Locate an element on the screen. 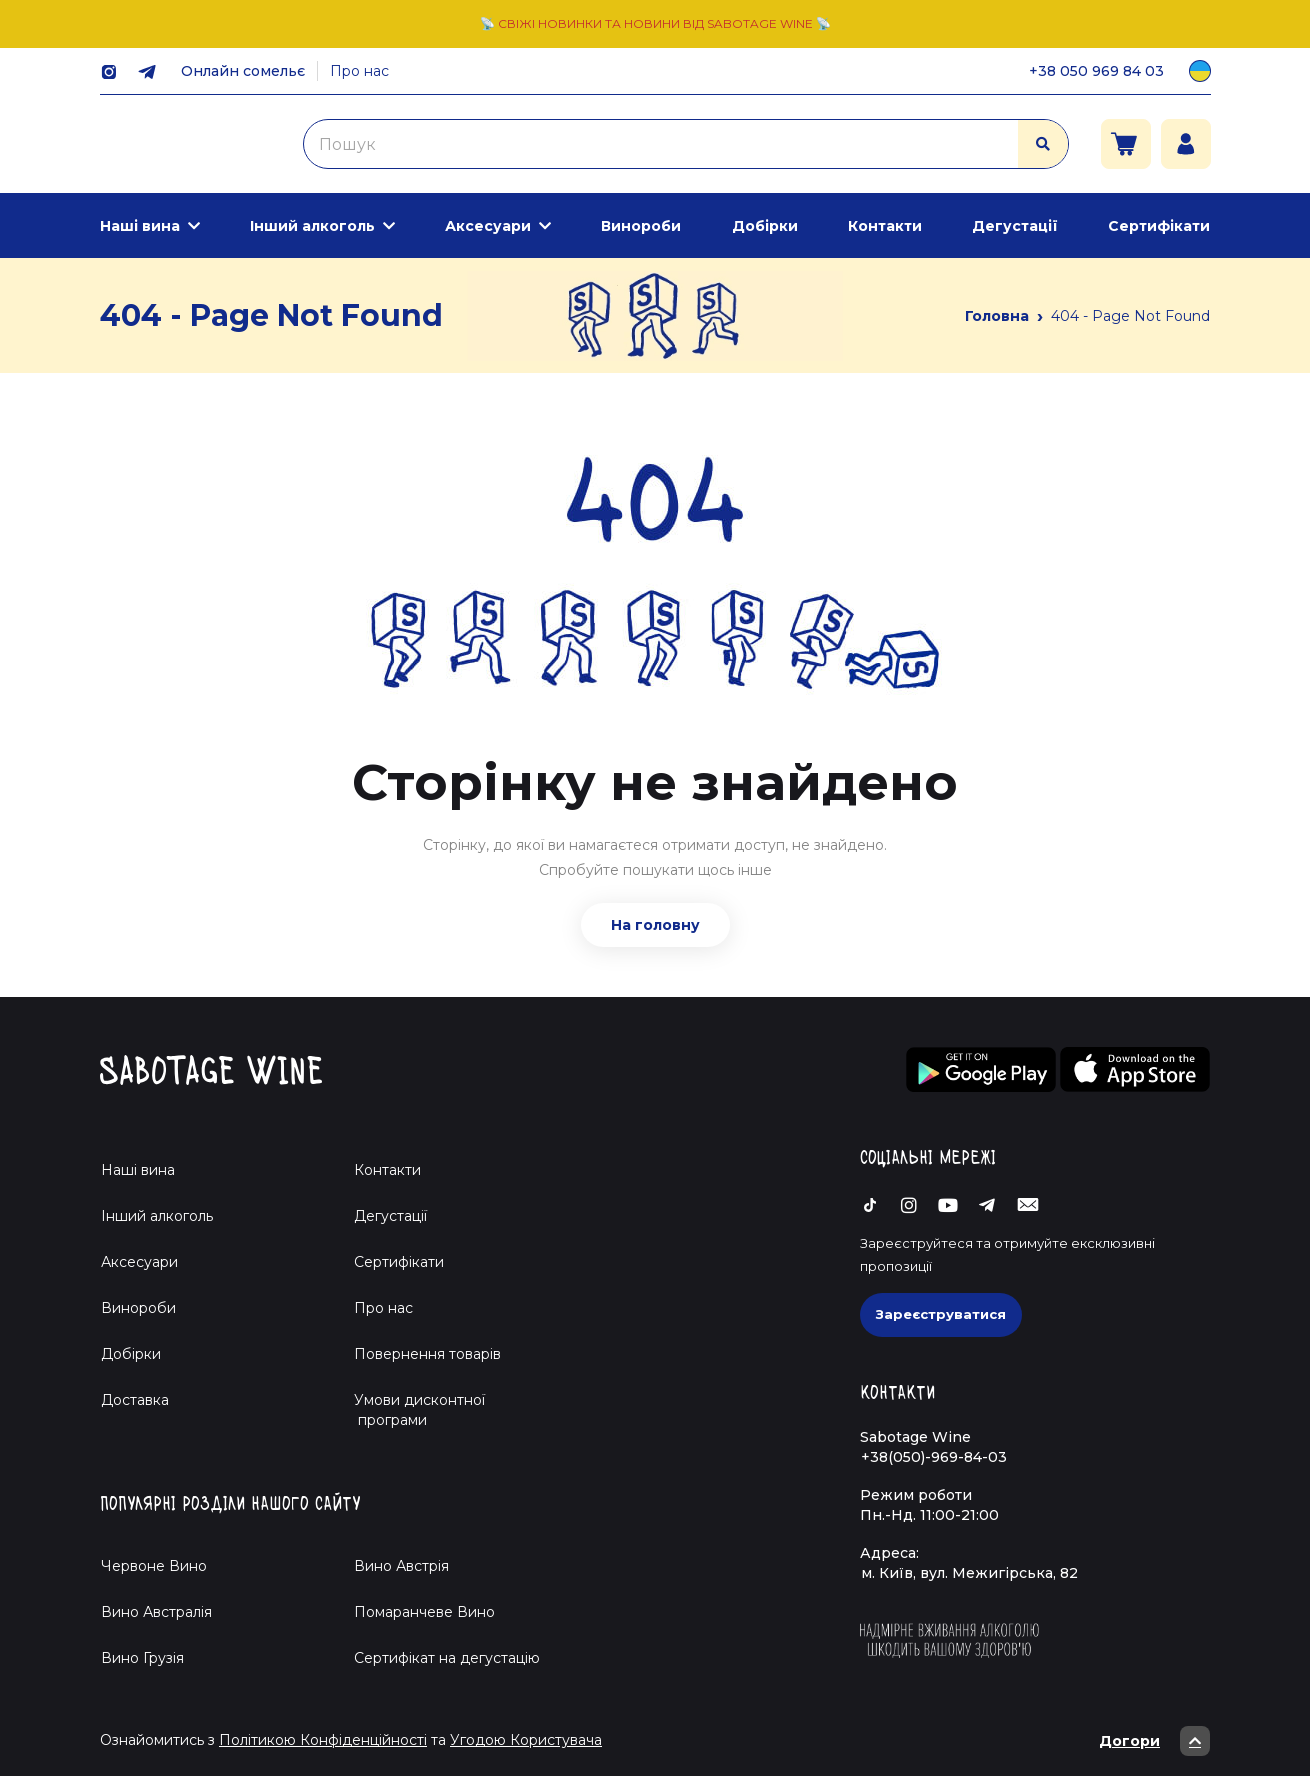  Догори is located at coordinates (1154, 1741).